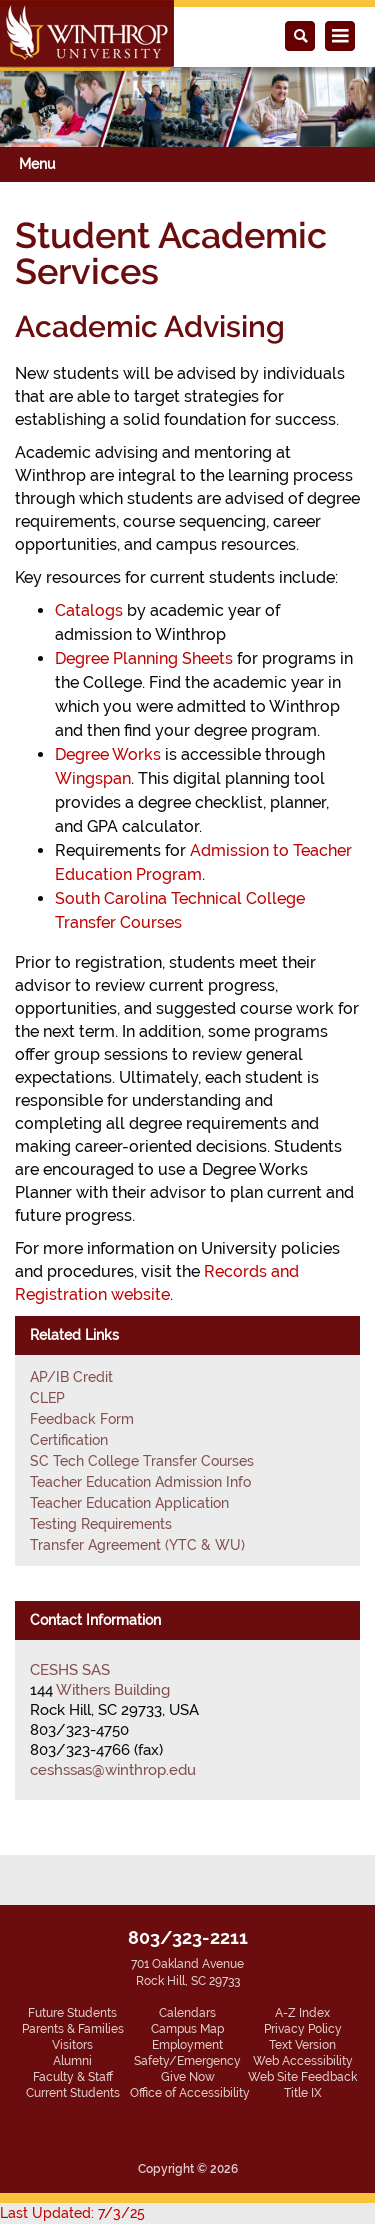 The width and height of the screenshot is (375, 2224). What do you see at coordinates (303, 2061) in the screenshot?
I see `Web Accessibility` at bounding box center [303, 2061].